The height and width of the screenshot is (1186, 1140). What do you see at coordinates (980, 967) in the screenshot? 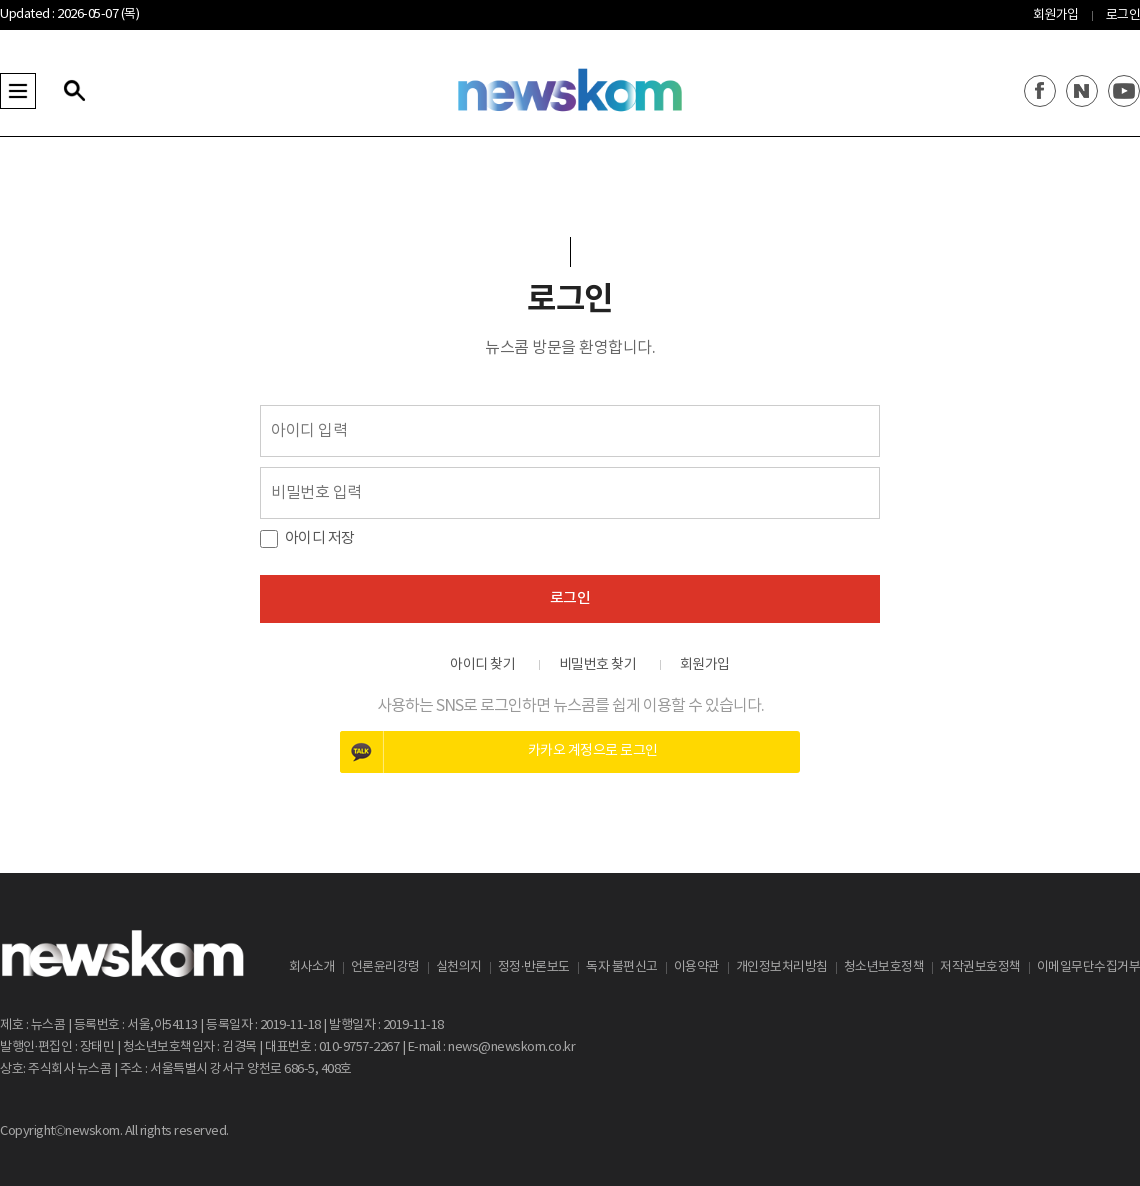
I see `저작권보호정책` at bounding box center [980, 967].